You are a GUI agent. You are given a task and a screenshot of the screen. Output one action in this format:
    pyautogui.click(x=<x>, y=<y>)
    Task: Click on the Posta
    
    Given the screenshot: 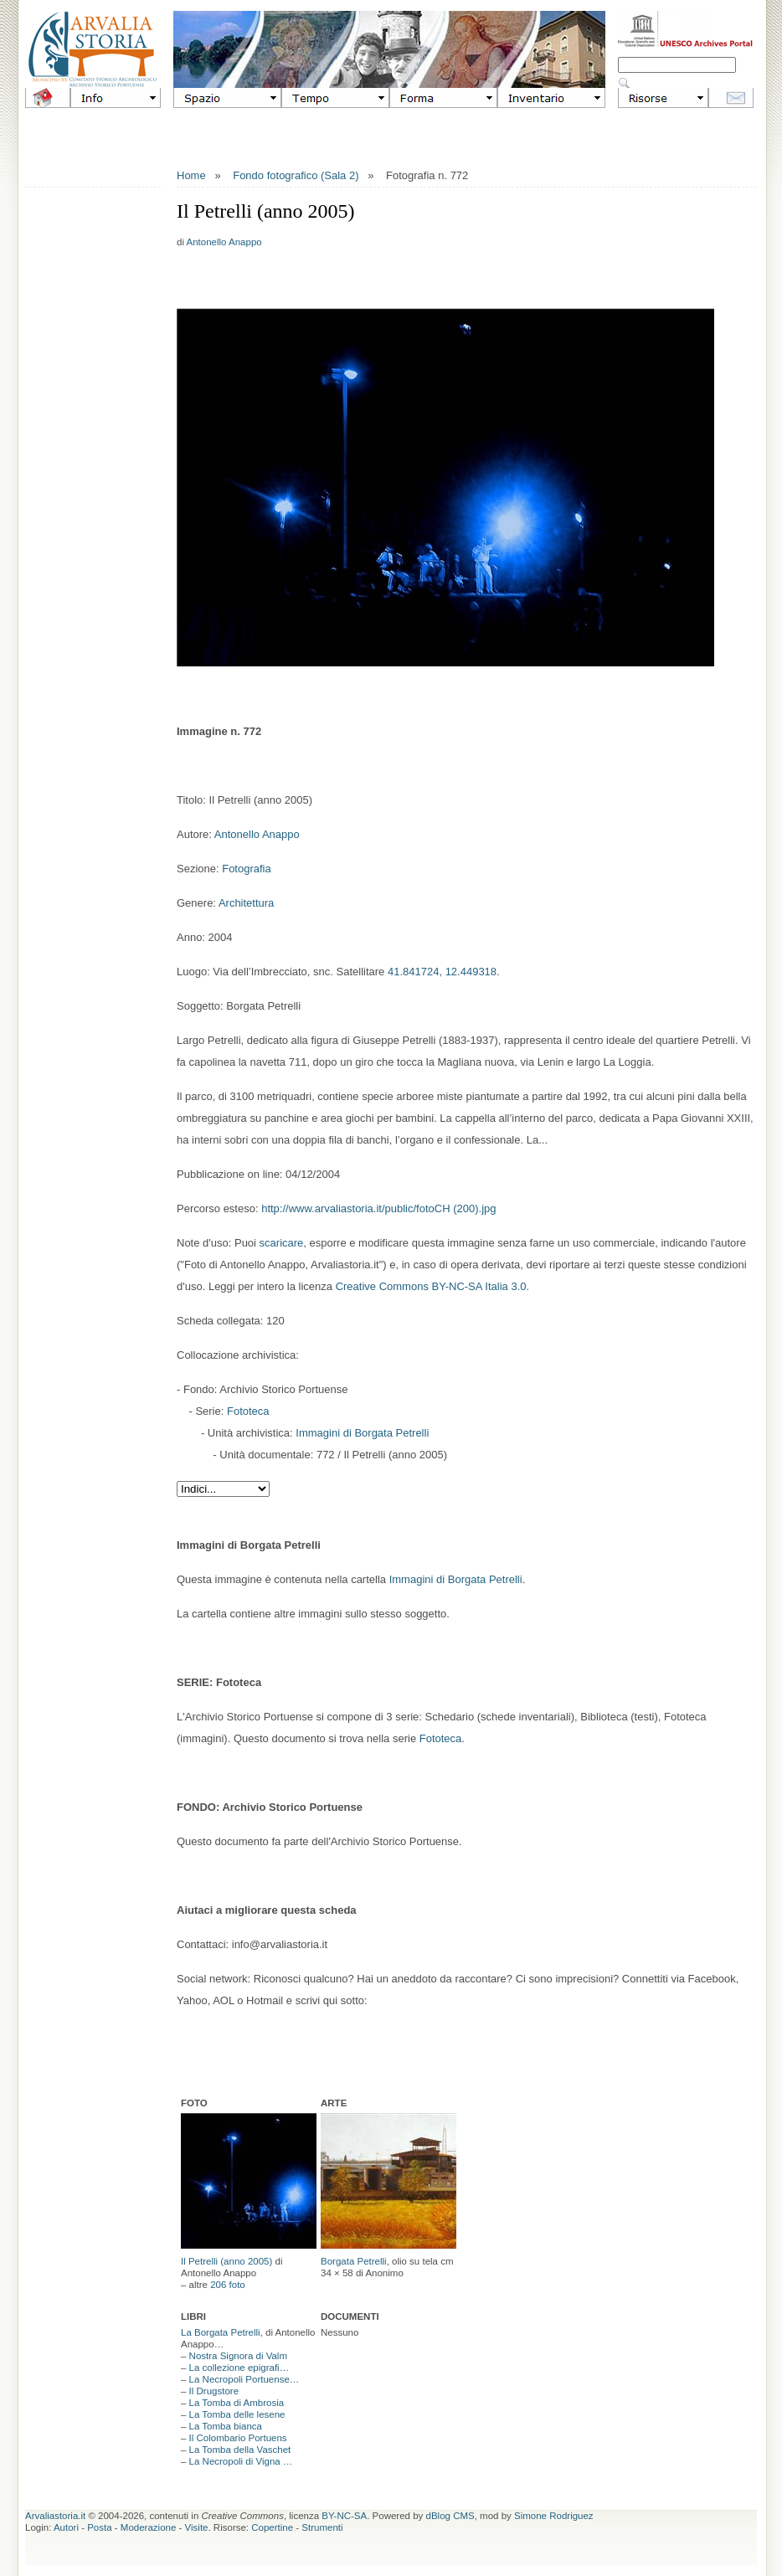 What is the action you would take?
    pyautogui.click(x=99, y=2527)
    